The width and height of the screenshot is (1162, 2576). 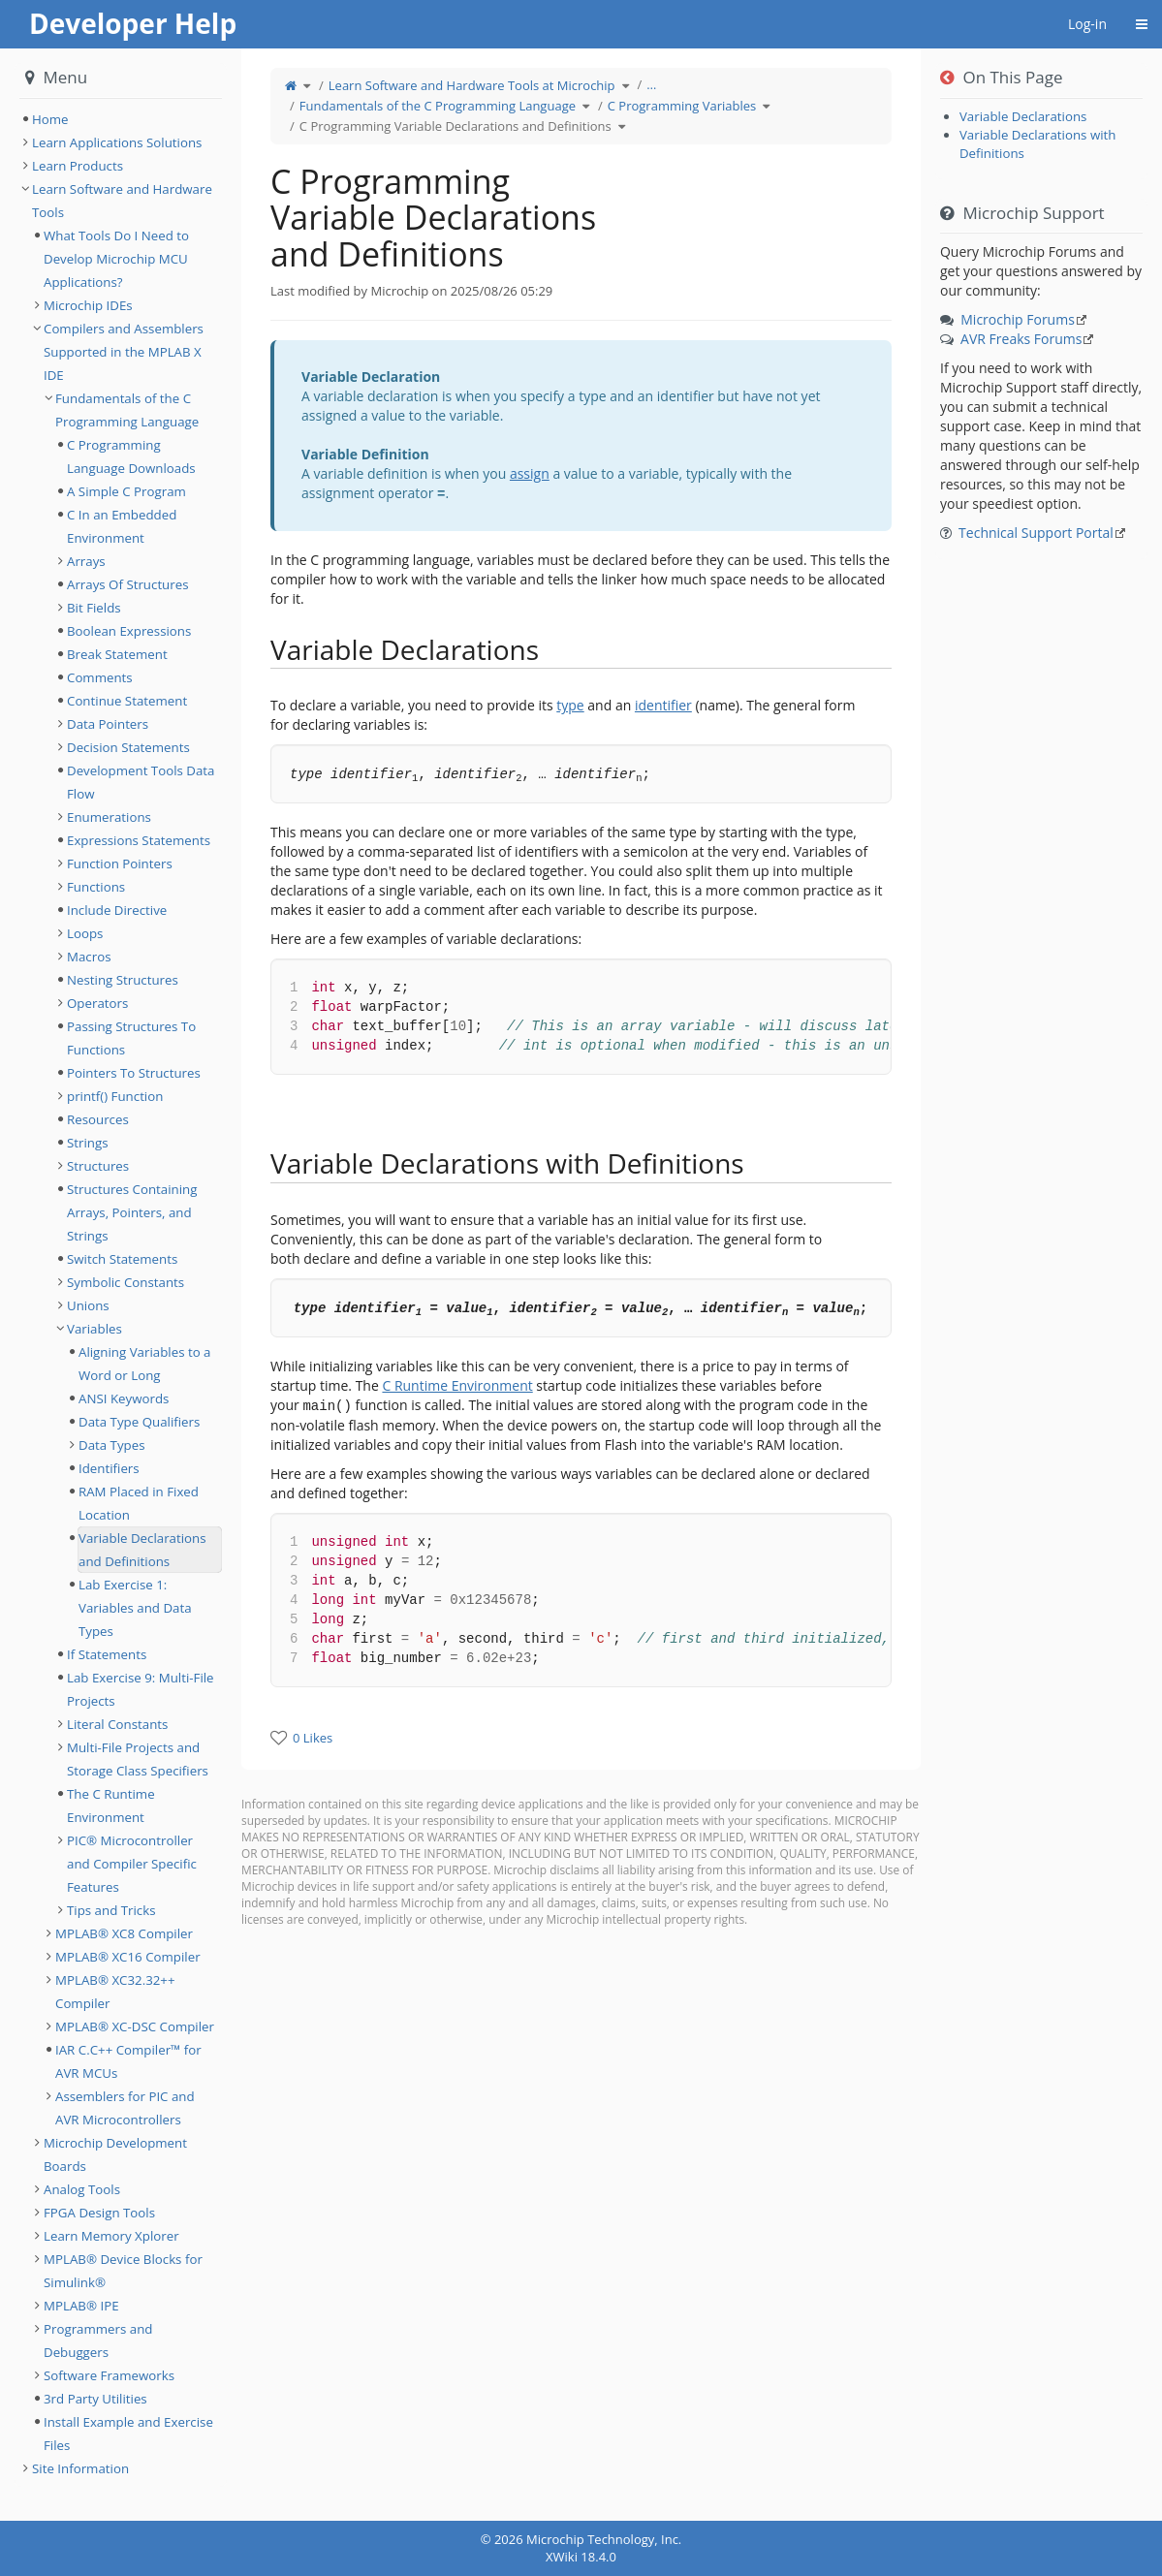 I want to click on Aligning Variables to a Word or Long [treeitem], so click(x=145, y=1363).